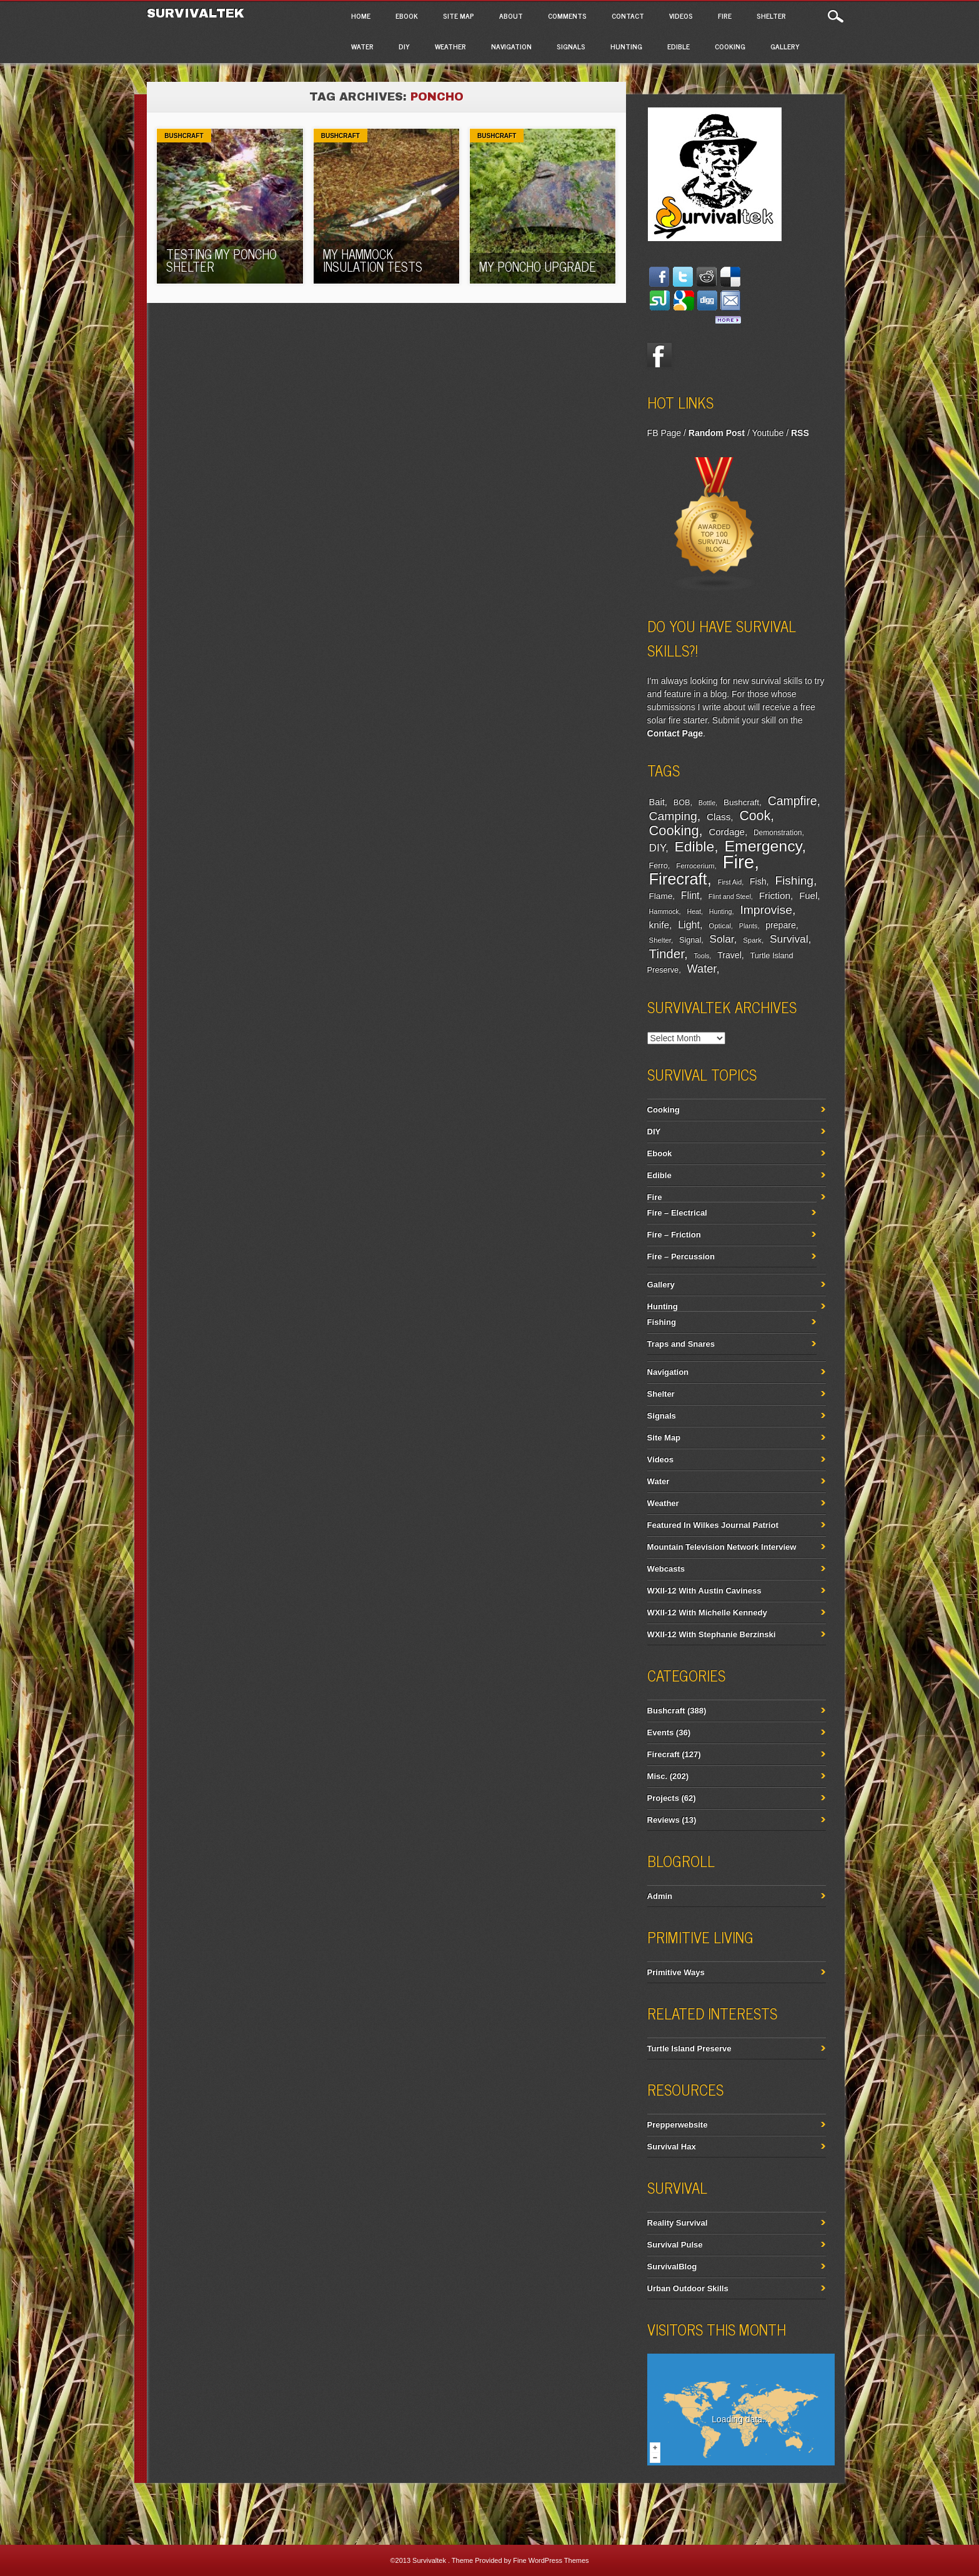  What do you see at coordinates (664, 911) in the screenshot?
I see `Hammock` at bounding box center [664, 911].